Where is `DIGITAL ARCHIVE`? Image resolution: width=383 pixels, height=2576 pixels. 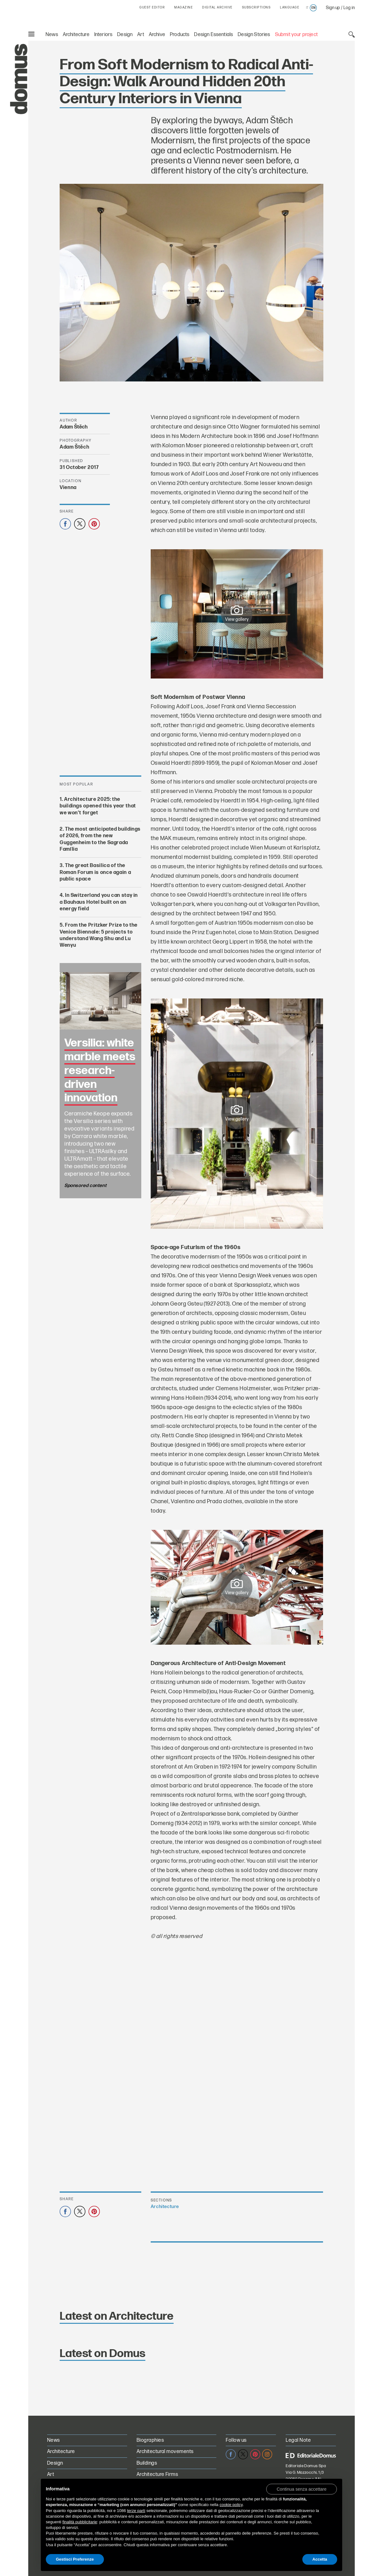
DIGITAL ARCHIVE is located at coordinates (217, 7).